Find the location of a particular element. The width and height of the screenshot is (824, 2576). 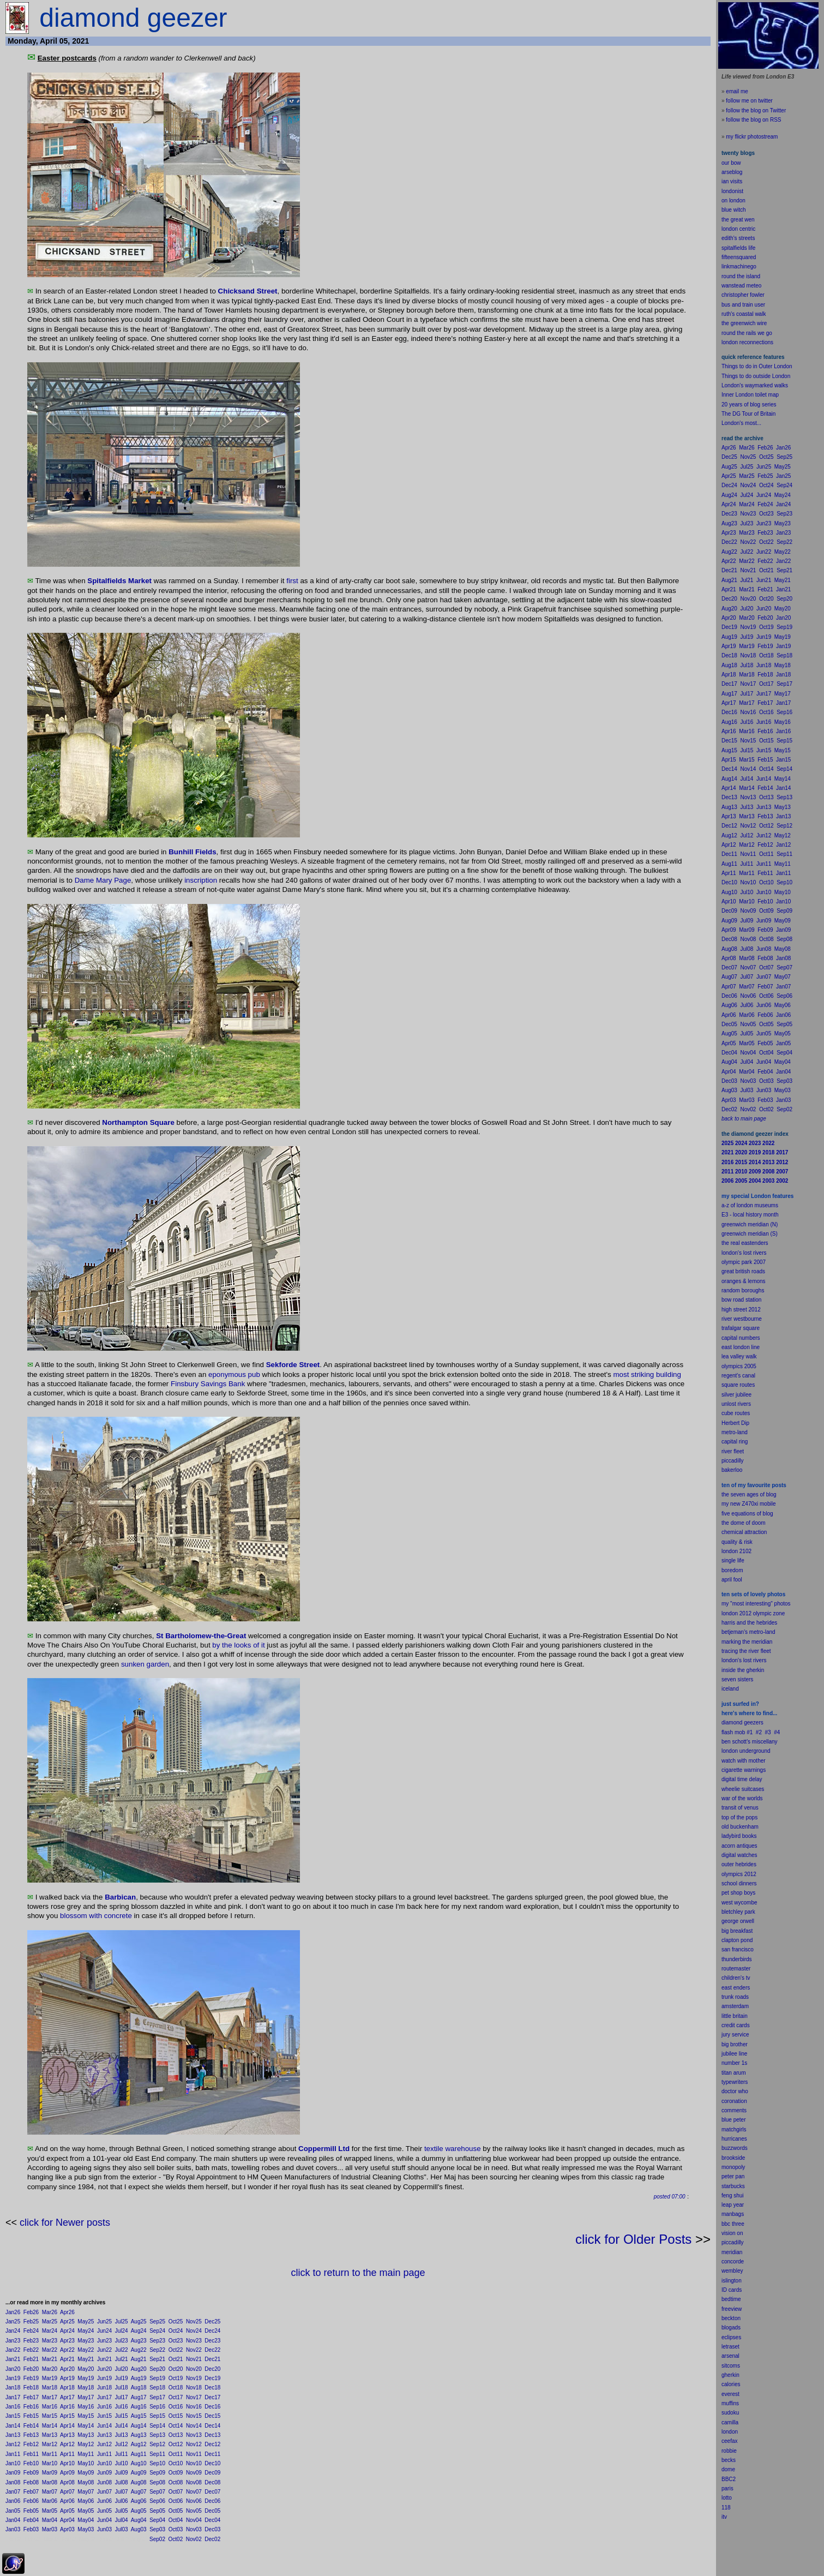

ladybird books is located at coordinates (738, 1836).